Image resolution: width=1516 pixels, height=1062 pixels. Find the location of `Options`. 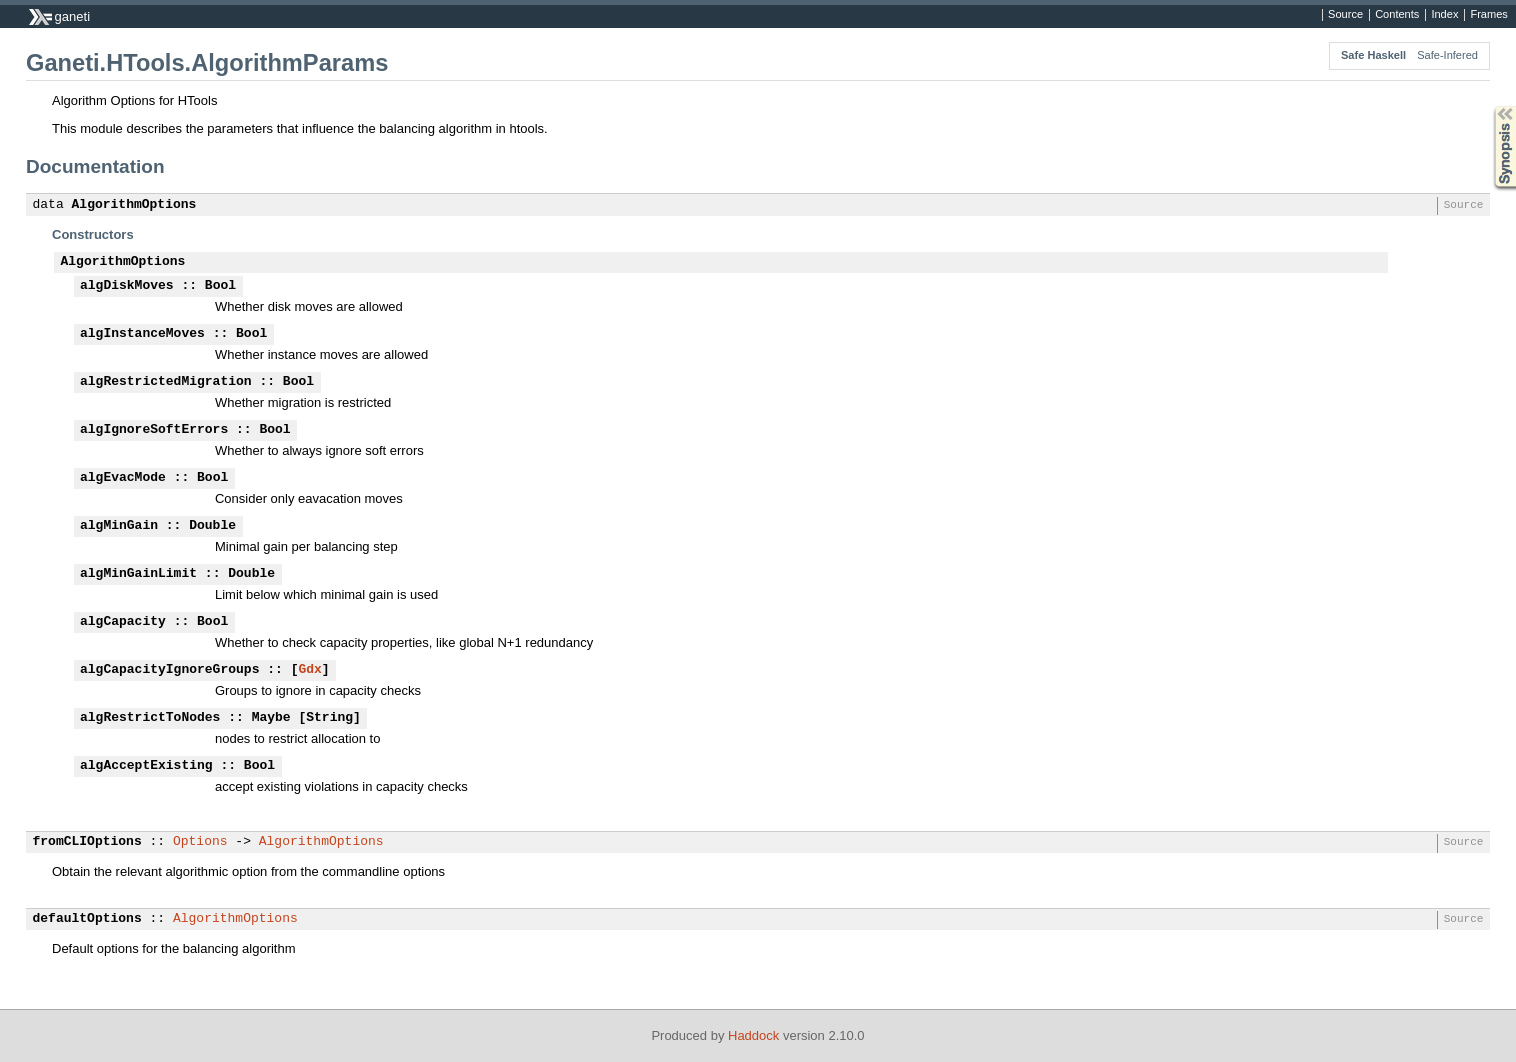

Options is located at coordinates (200, 842).